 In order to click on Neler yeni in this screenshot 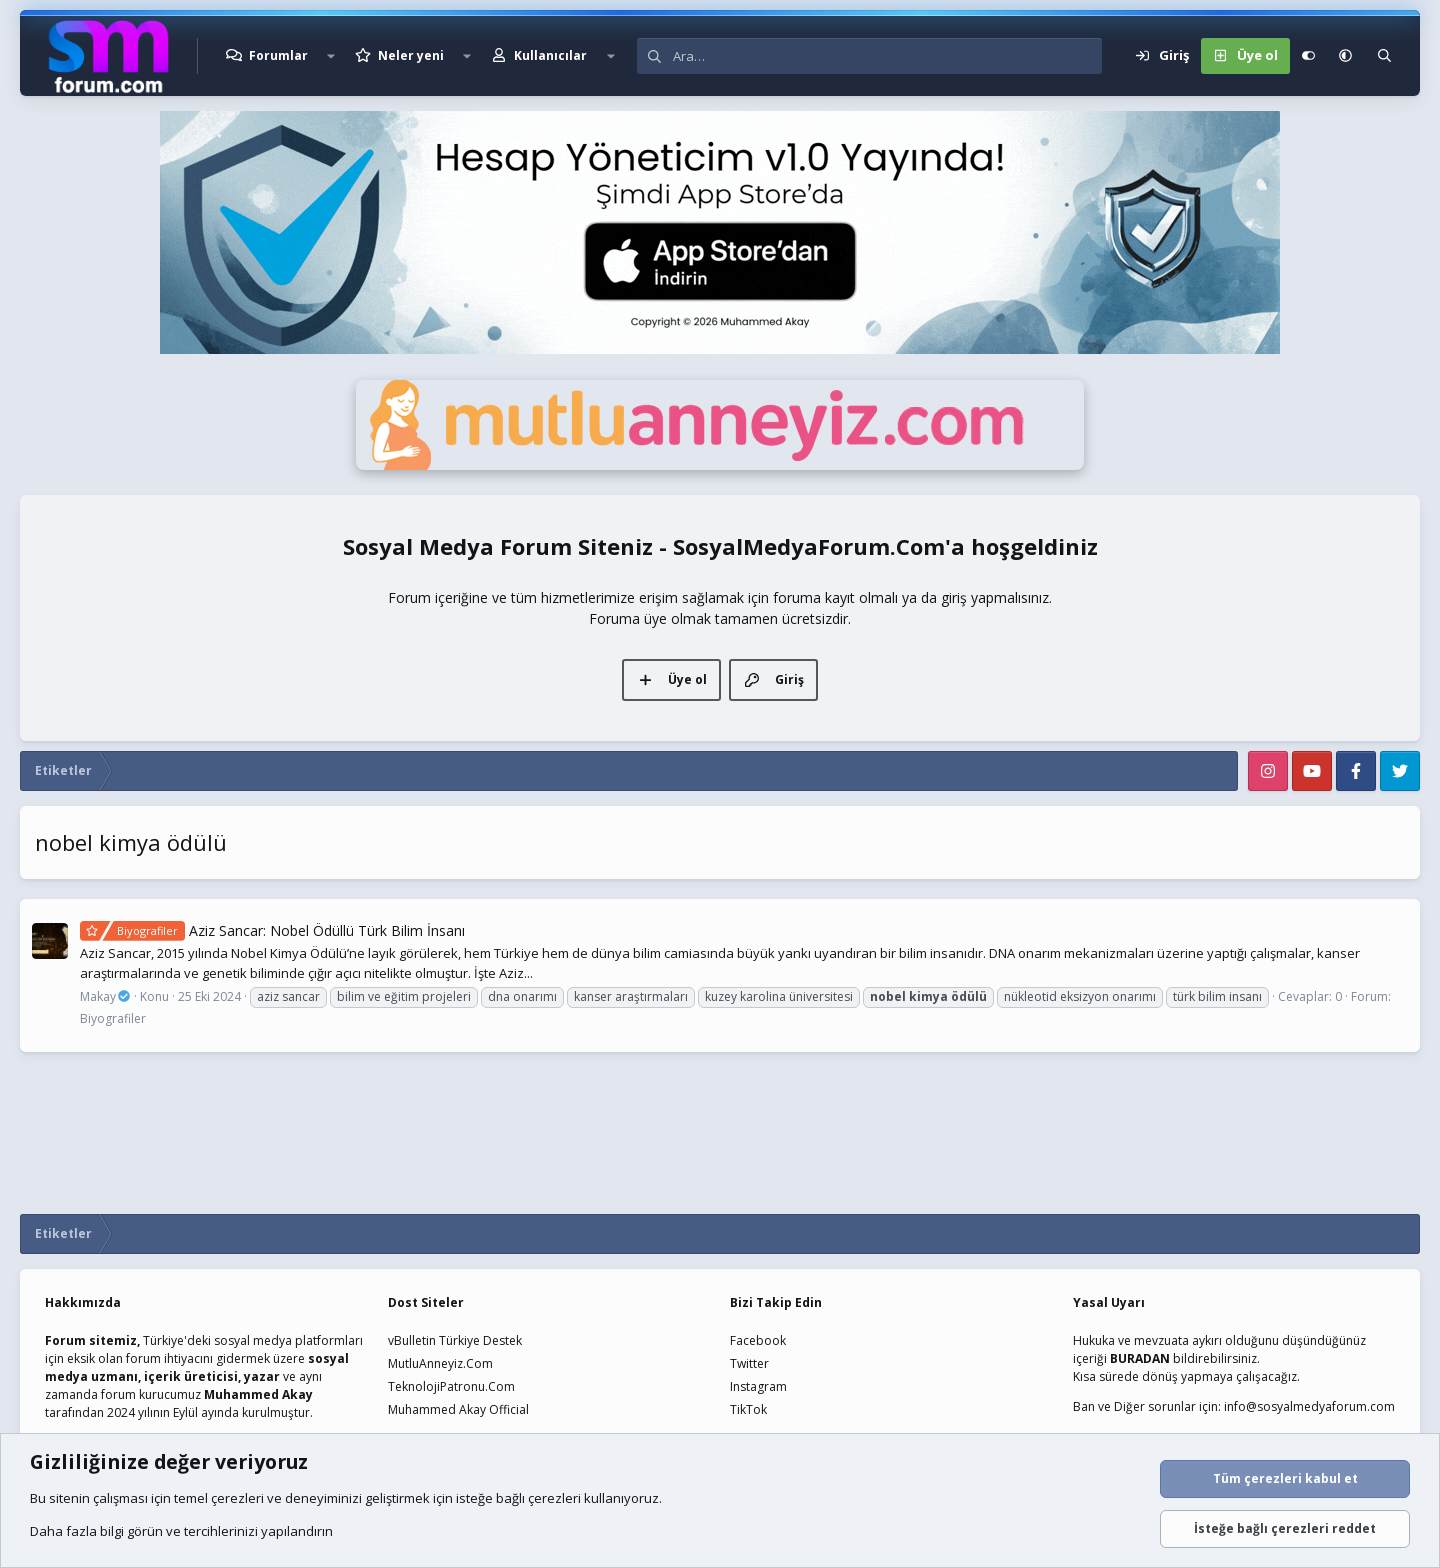, I will do `click(411, 55)`.